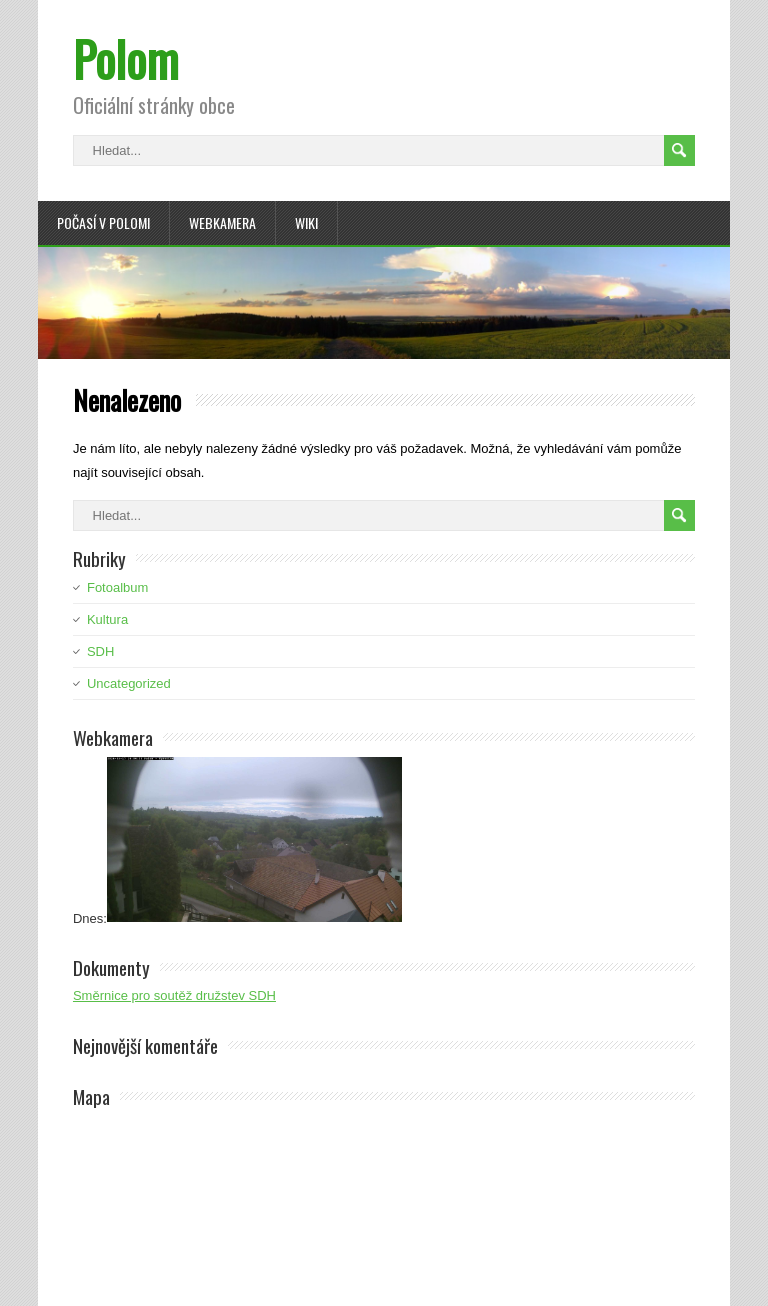  What do you see at coordinates (103, 222) in the screenshot?
I see `Počasí v Polomi` at bounding box center [103, 222].